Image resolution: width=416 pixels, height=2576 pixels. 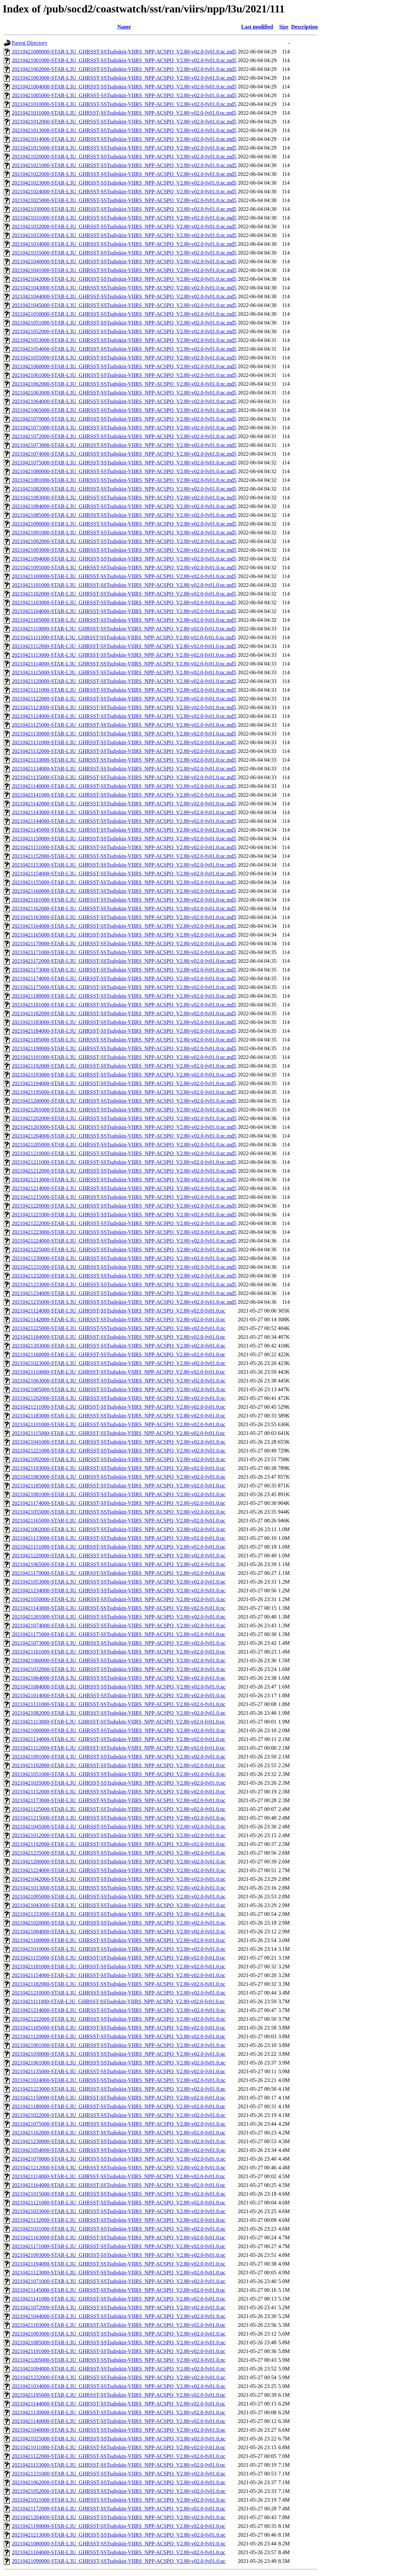 I want to click on 20210421153000-STAR-L3U_GHRSST-SSTsubskin-VIIRS_NPP-ACSPO_V2.80-v02.0-fv01.0.nc.md5, so click(x=124, y=865).